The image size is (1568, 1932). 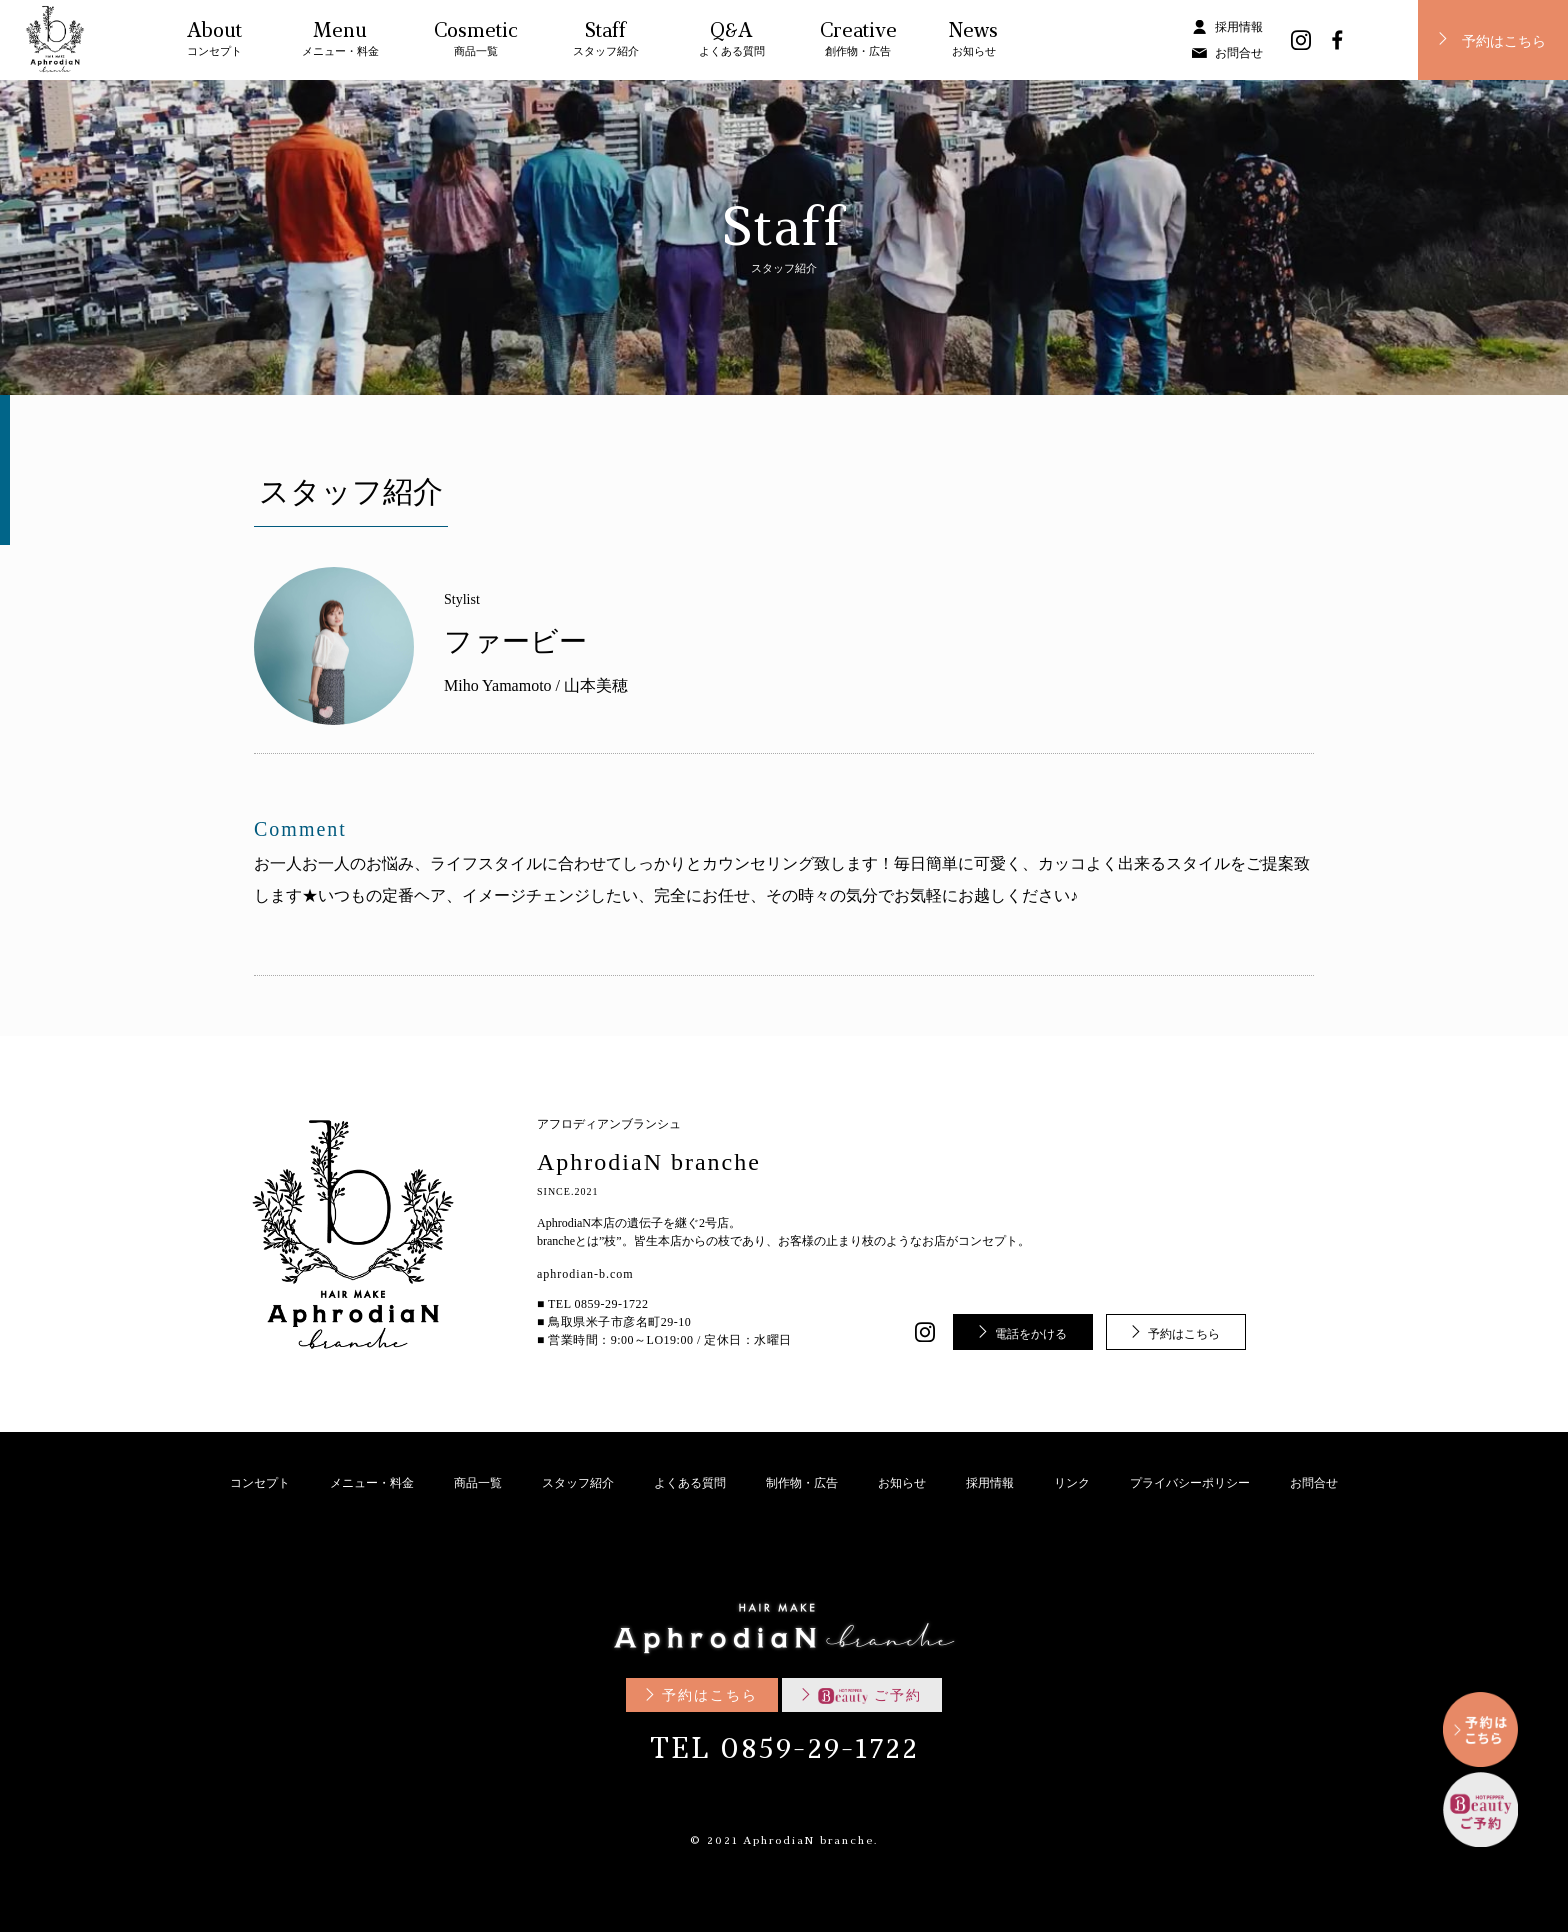 What do you see at coordinates (478, 1483) in the screenshot?
I see `商品一覧` at bounding box center [478, 1483].